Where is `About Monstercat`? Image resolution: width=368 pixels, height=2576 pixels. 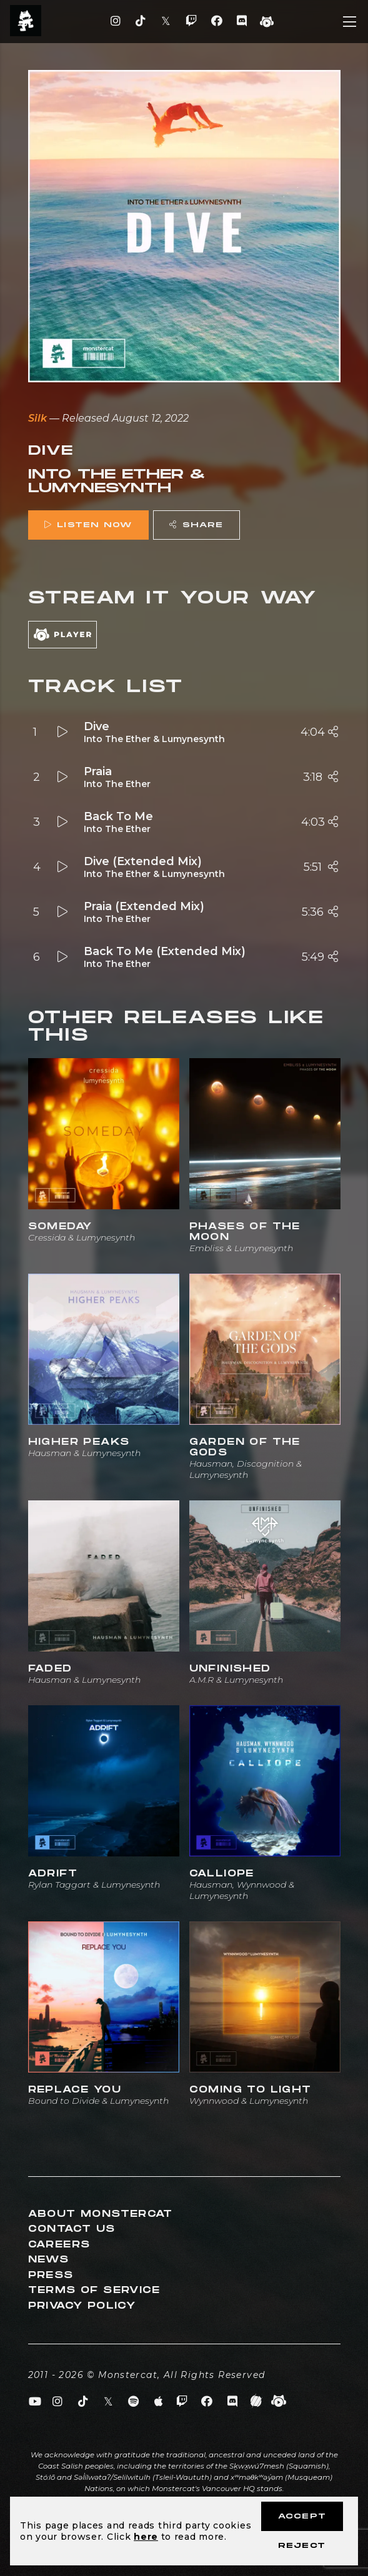
About Monstercat is located at coordinates (100, 2214).